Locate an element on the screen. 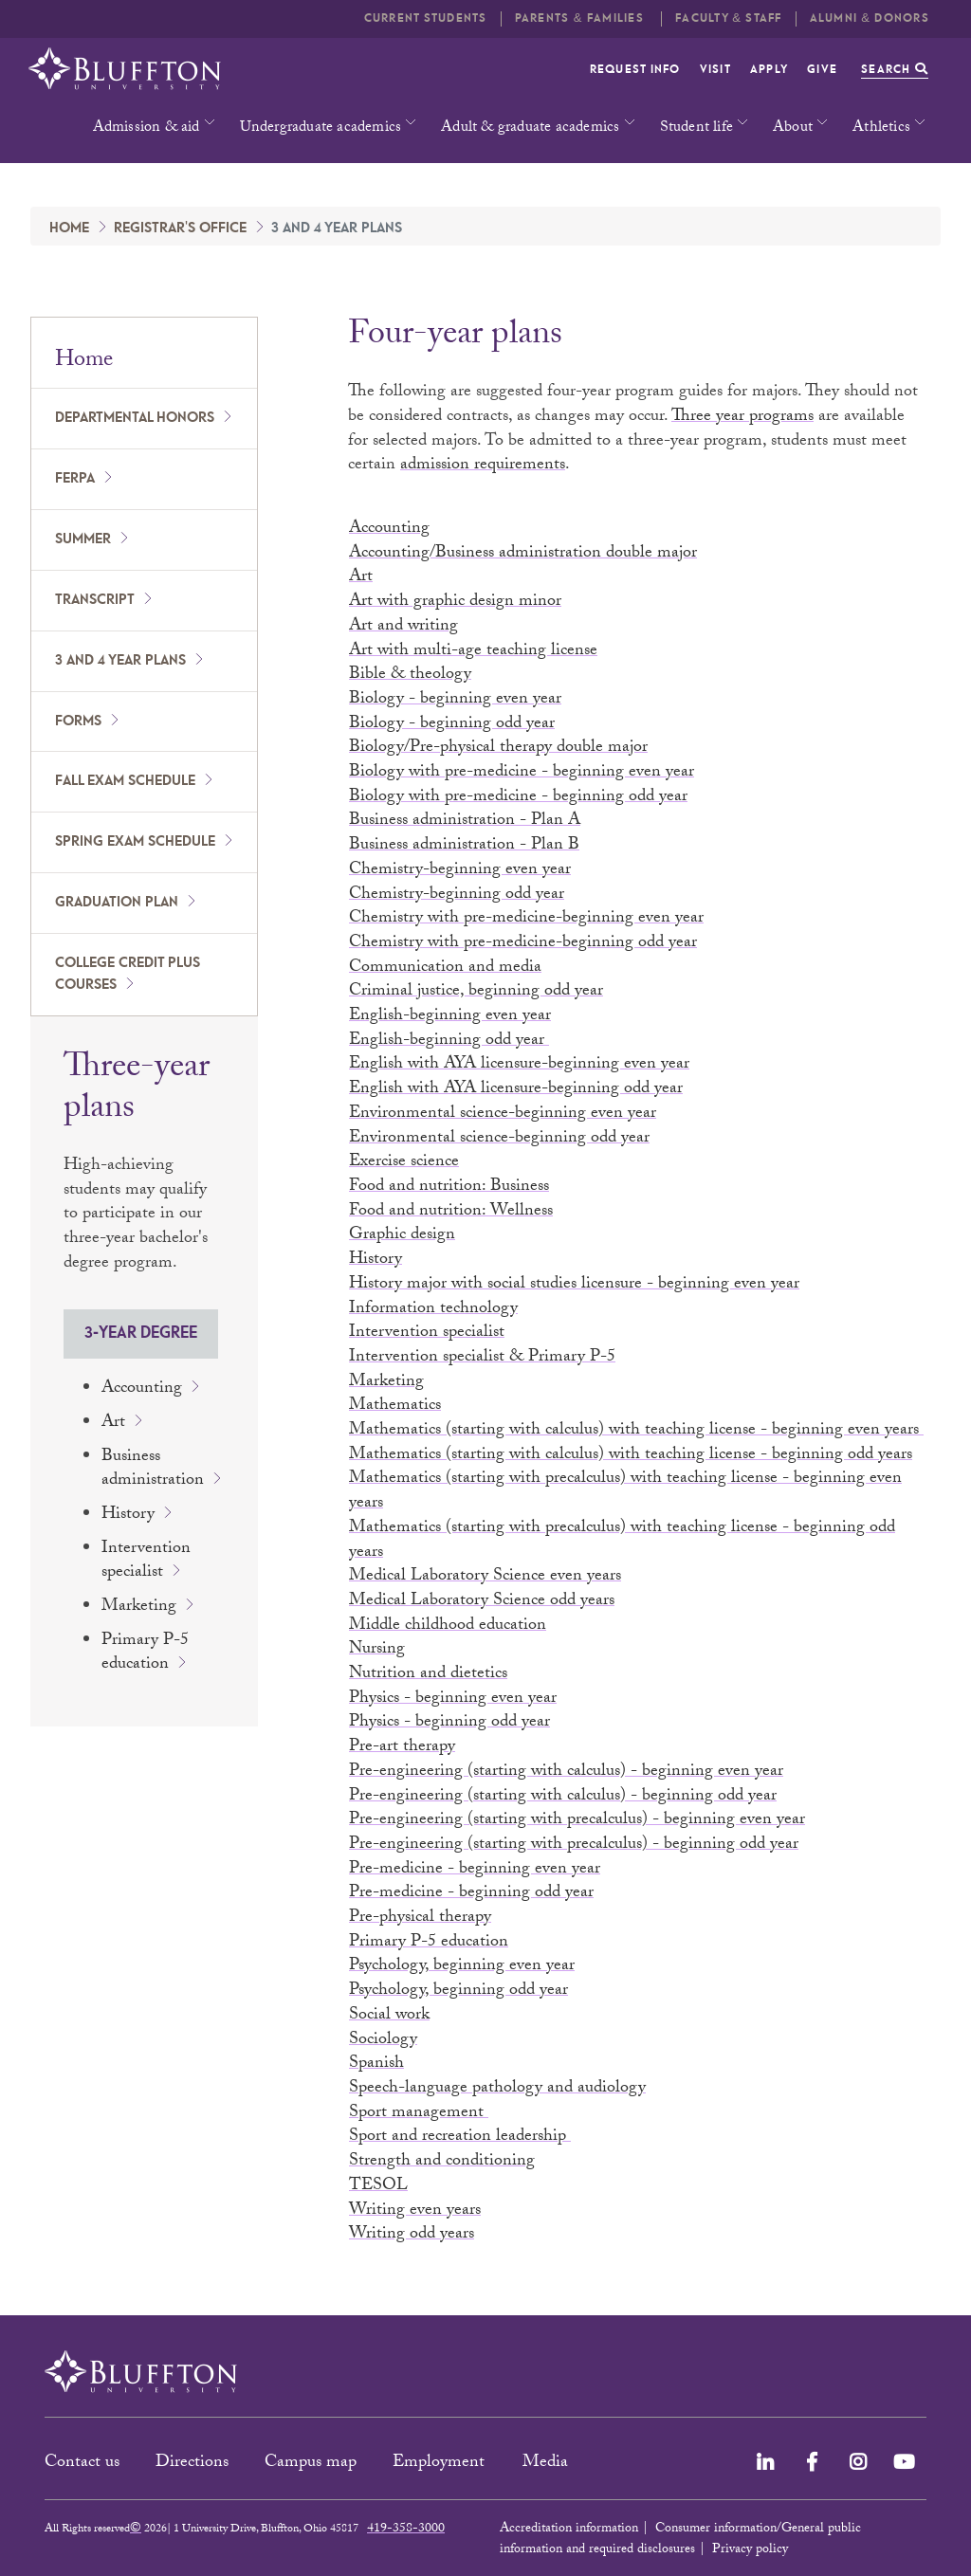 The image size is (971, 2576). Home is located at coordinates (69, 228).